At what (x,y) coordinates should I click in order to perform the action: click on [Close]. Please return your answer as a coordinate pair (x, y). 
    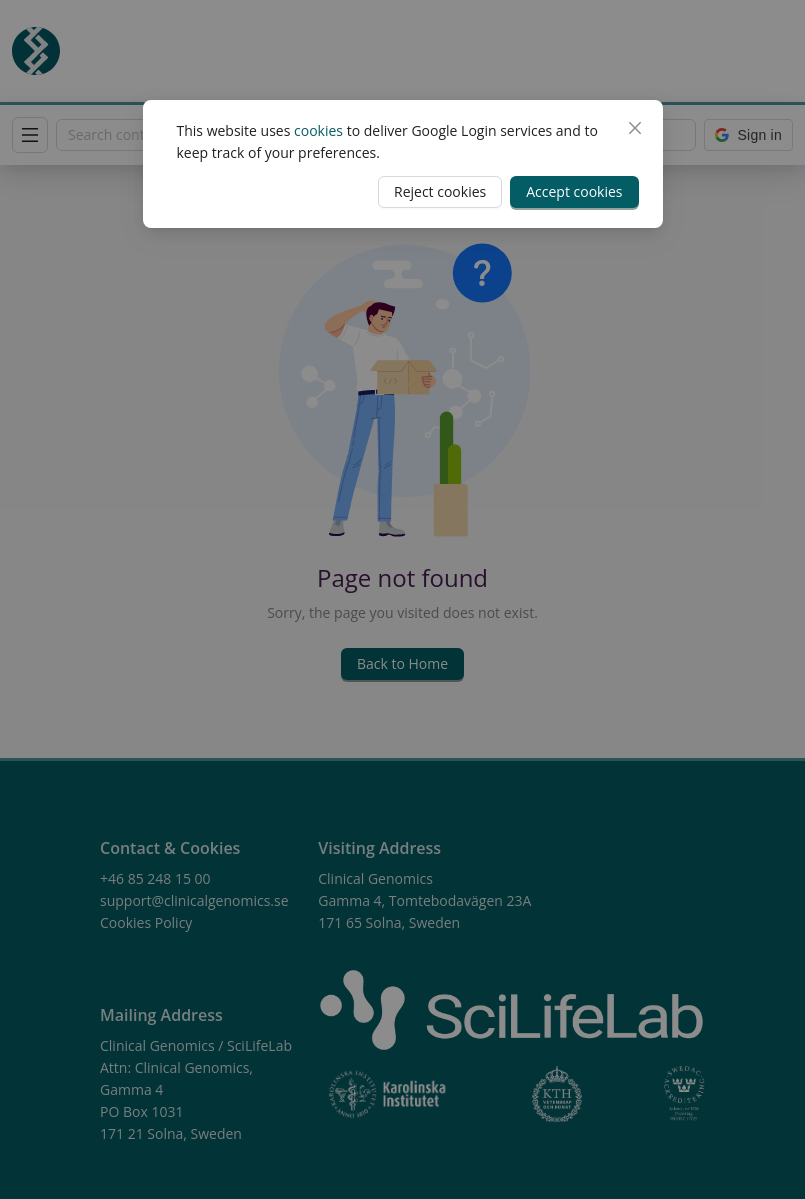
    Looking at the image, I should click on (635, 128).